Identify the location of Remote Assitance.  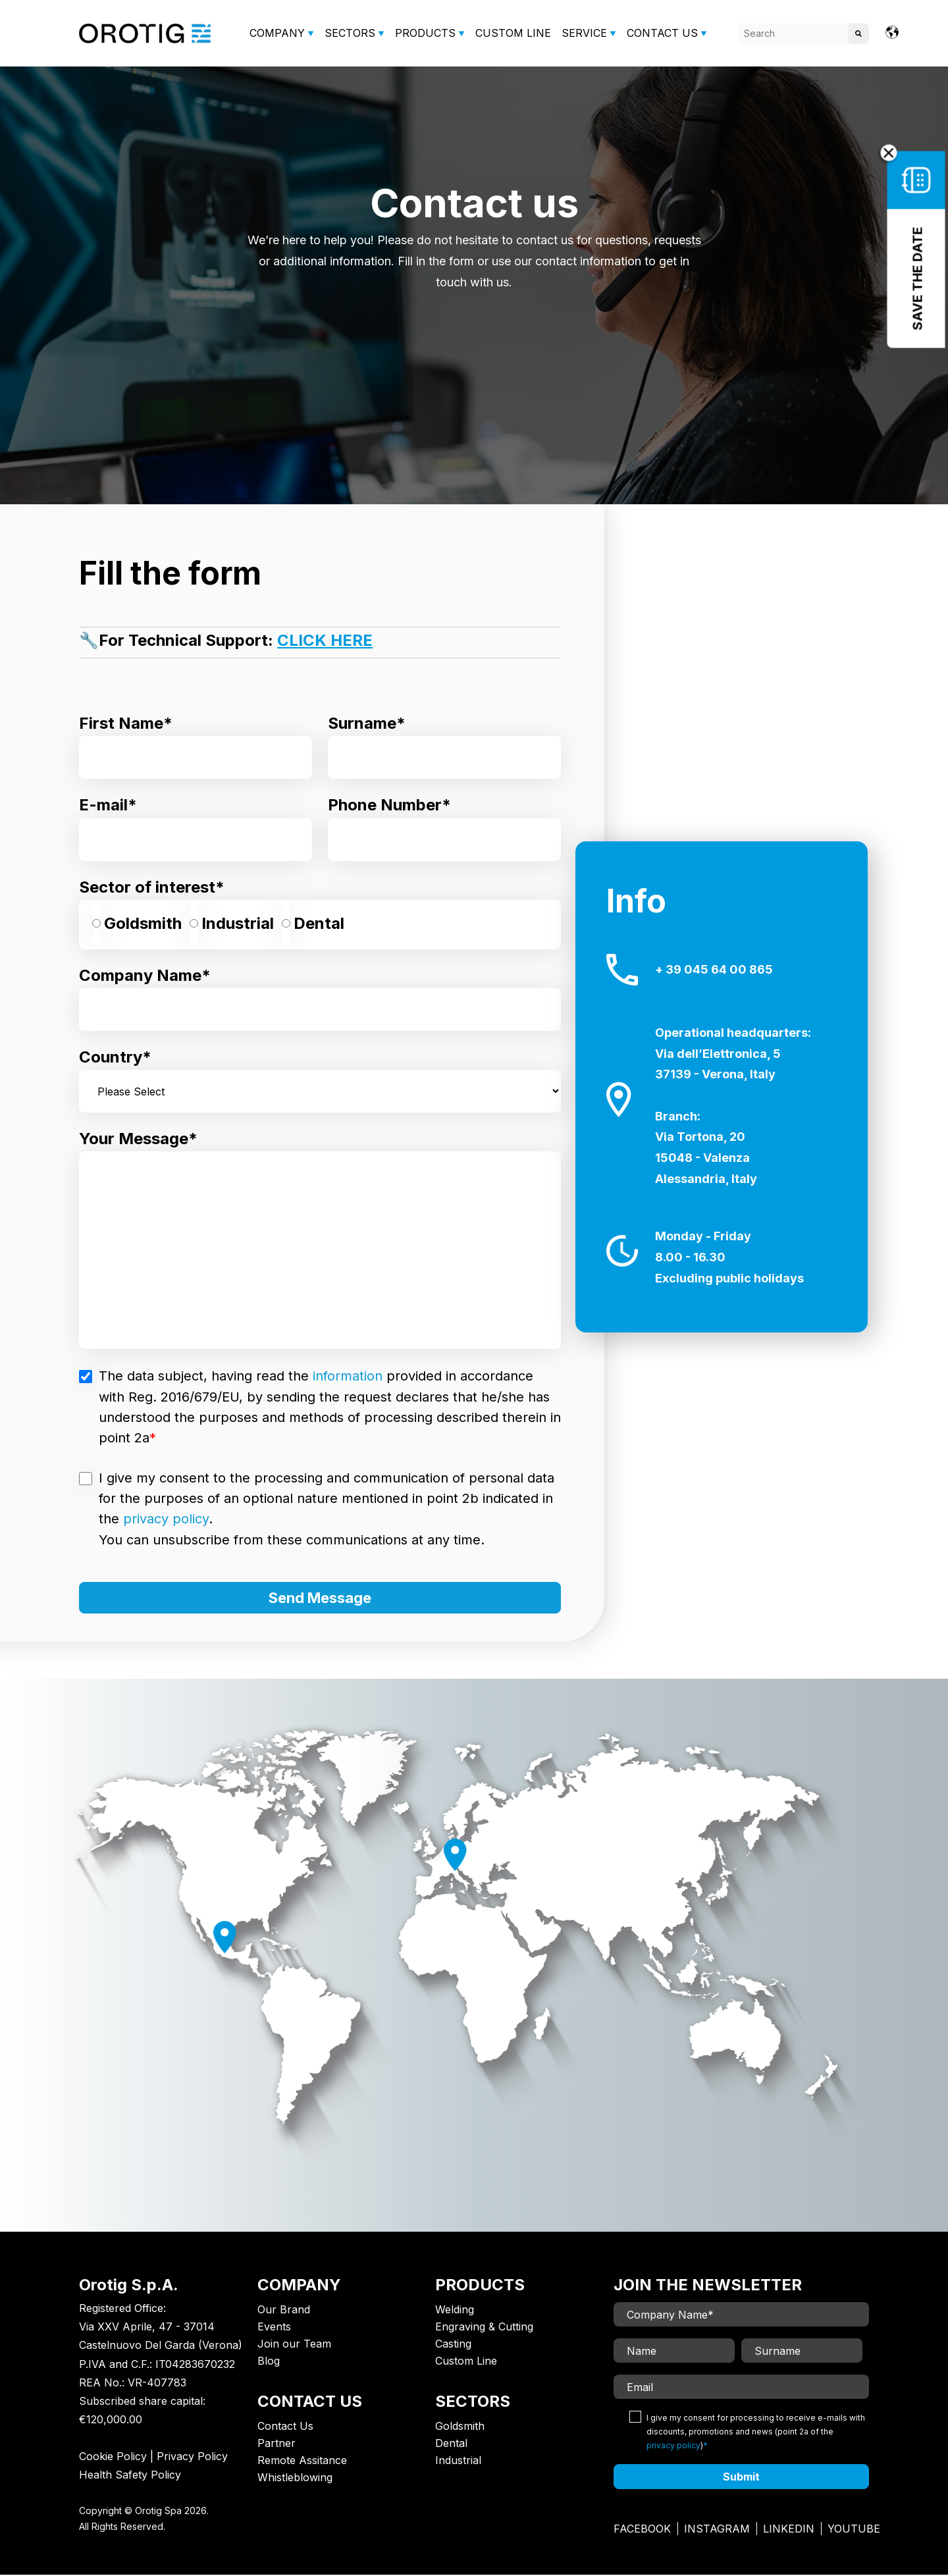
(302, 2461).